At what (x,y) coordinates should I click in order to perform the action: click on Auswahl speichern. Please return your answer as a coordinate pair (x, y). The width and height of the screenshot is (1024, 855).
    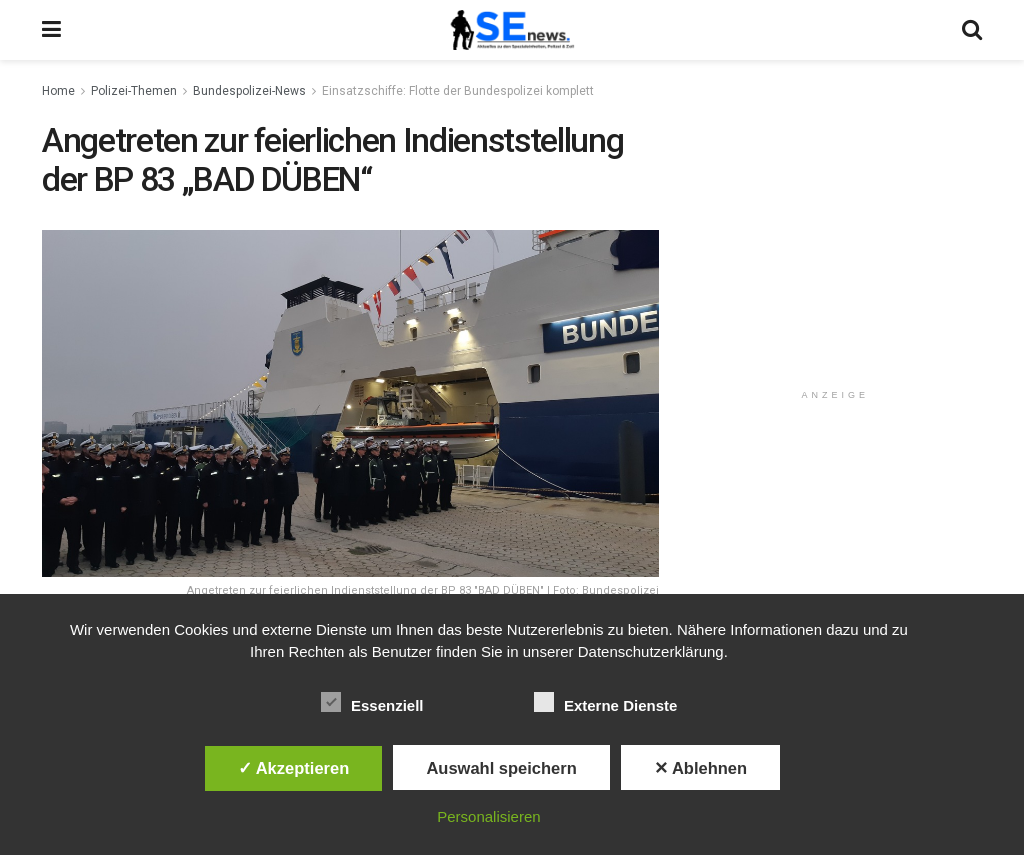
    Looking at the image, I should click on (501, 768).